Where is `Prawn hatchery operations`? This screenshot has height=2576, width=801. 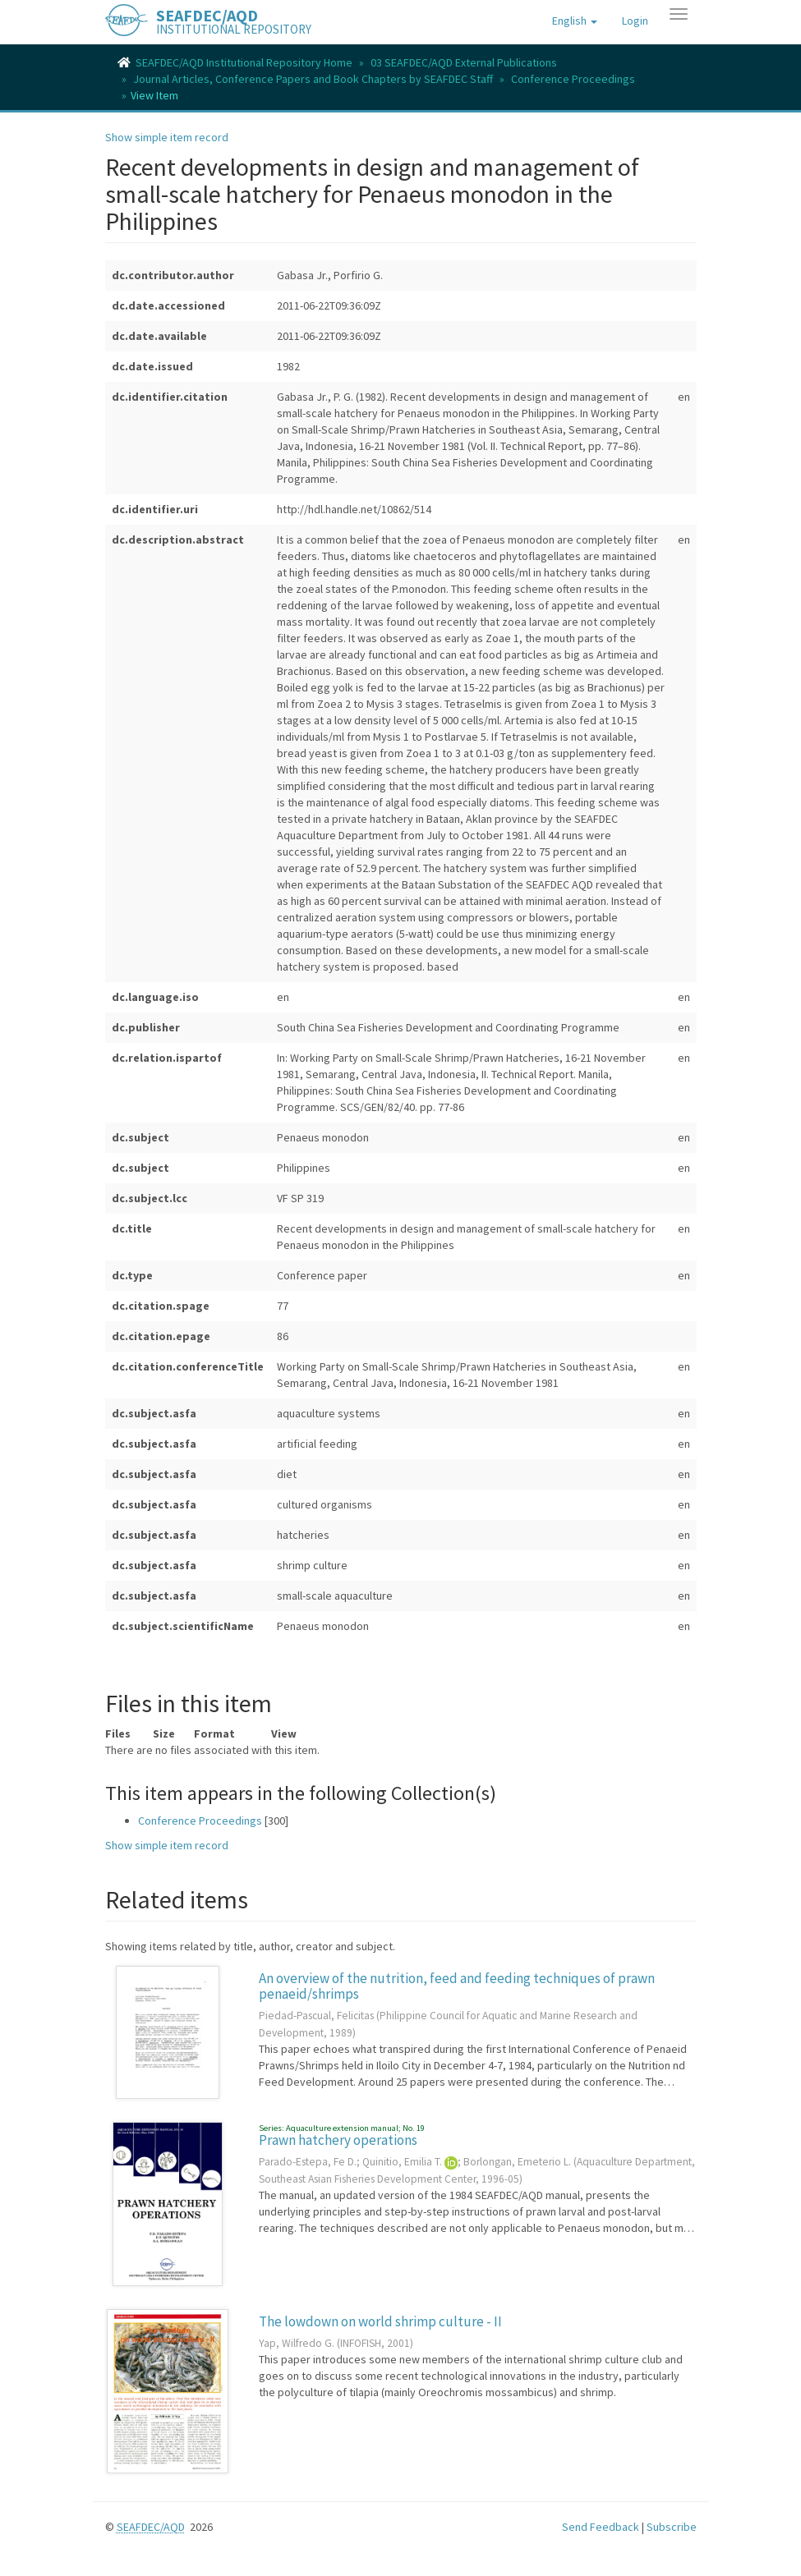
Prawn hatchery operations is located at coordinates (338, 2140).